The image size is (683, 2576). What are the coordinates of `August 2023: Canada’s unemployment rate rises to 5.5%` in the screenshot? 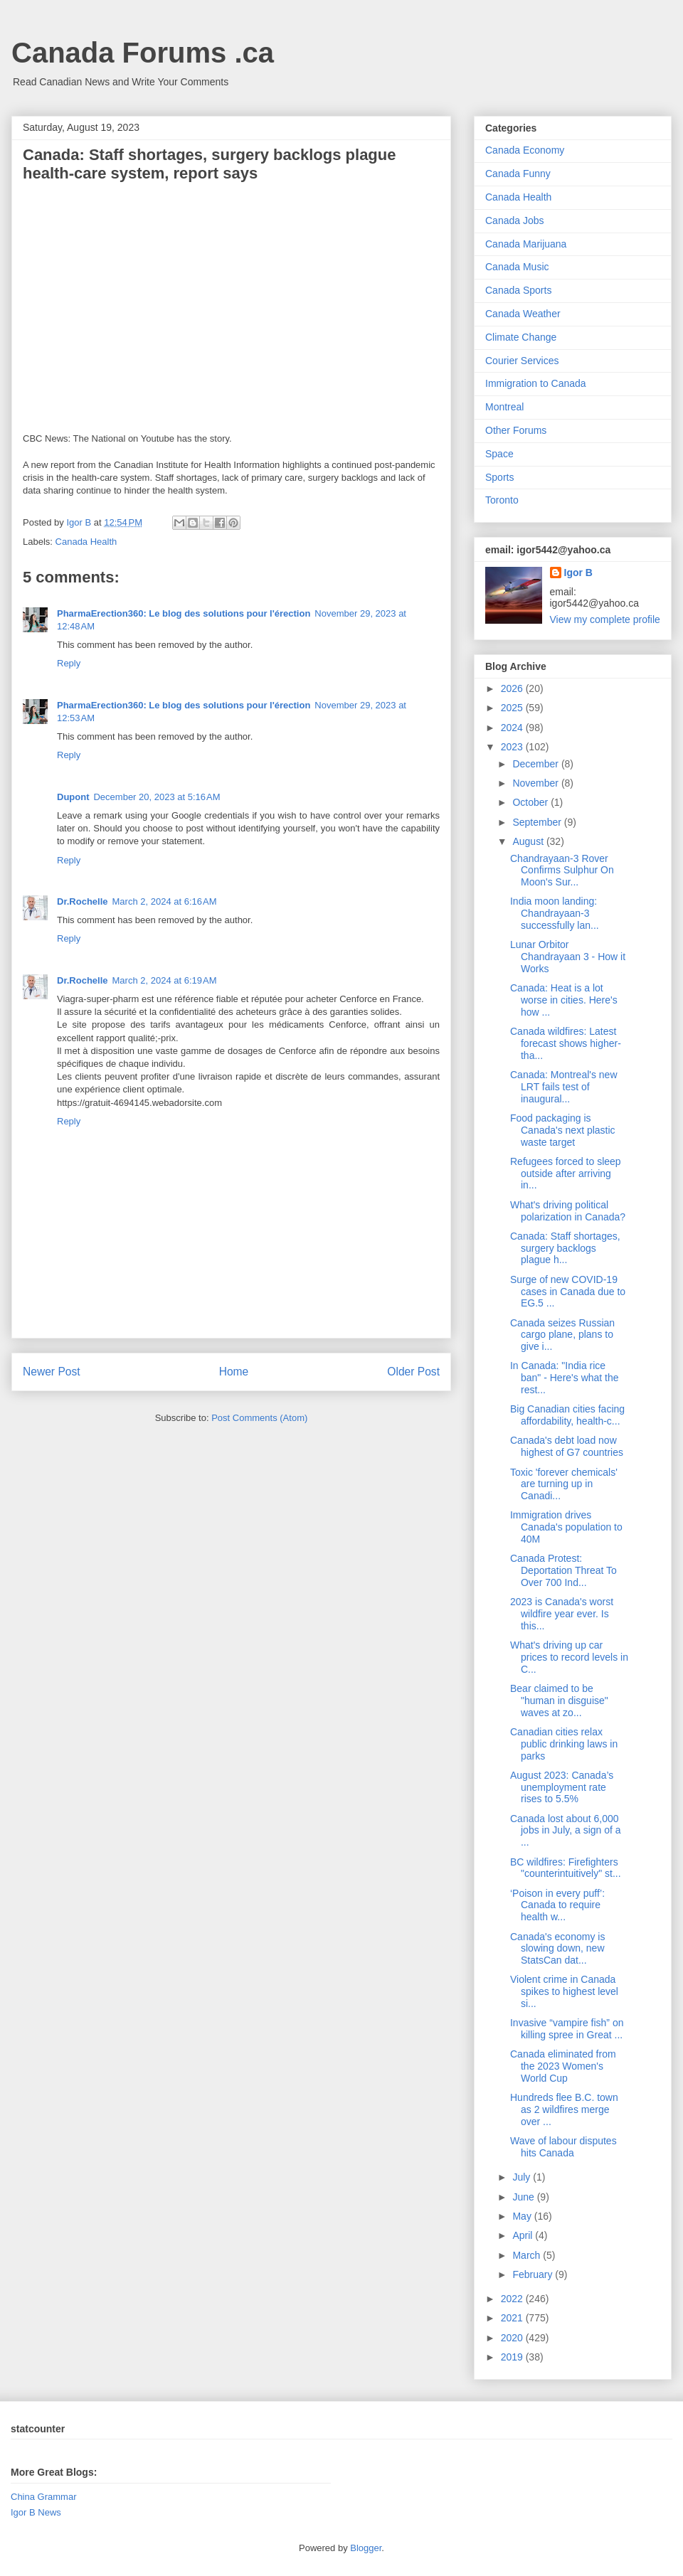 It's located at (561, 1787).